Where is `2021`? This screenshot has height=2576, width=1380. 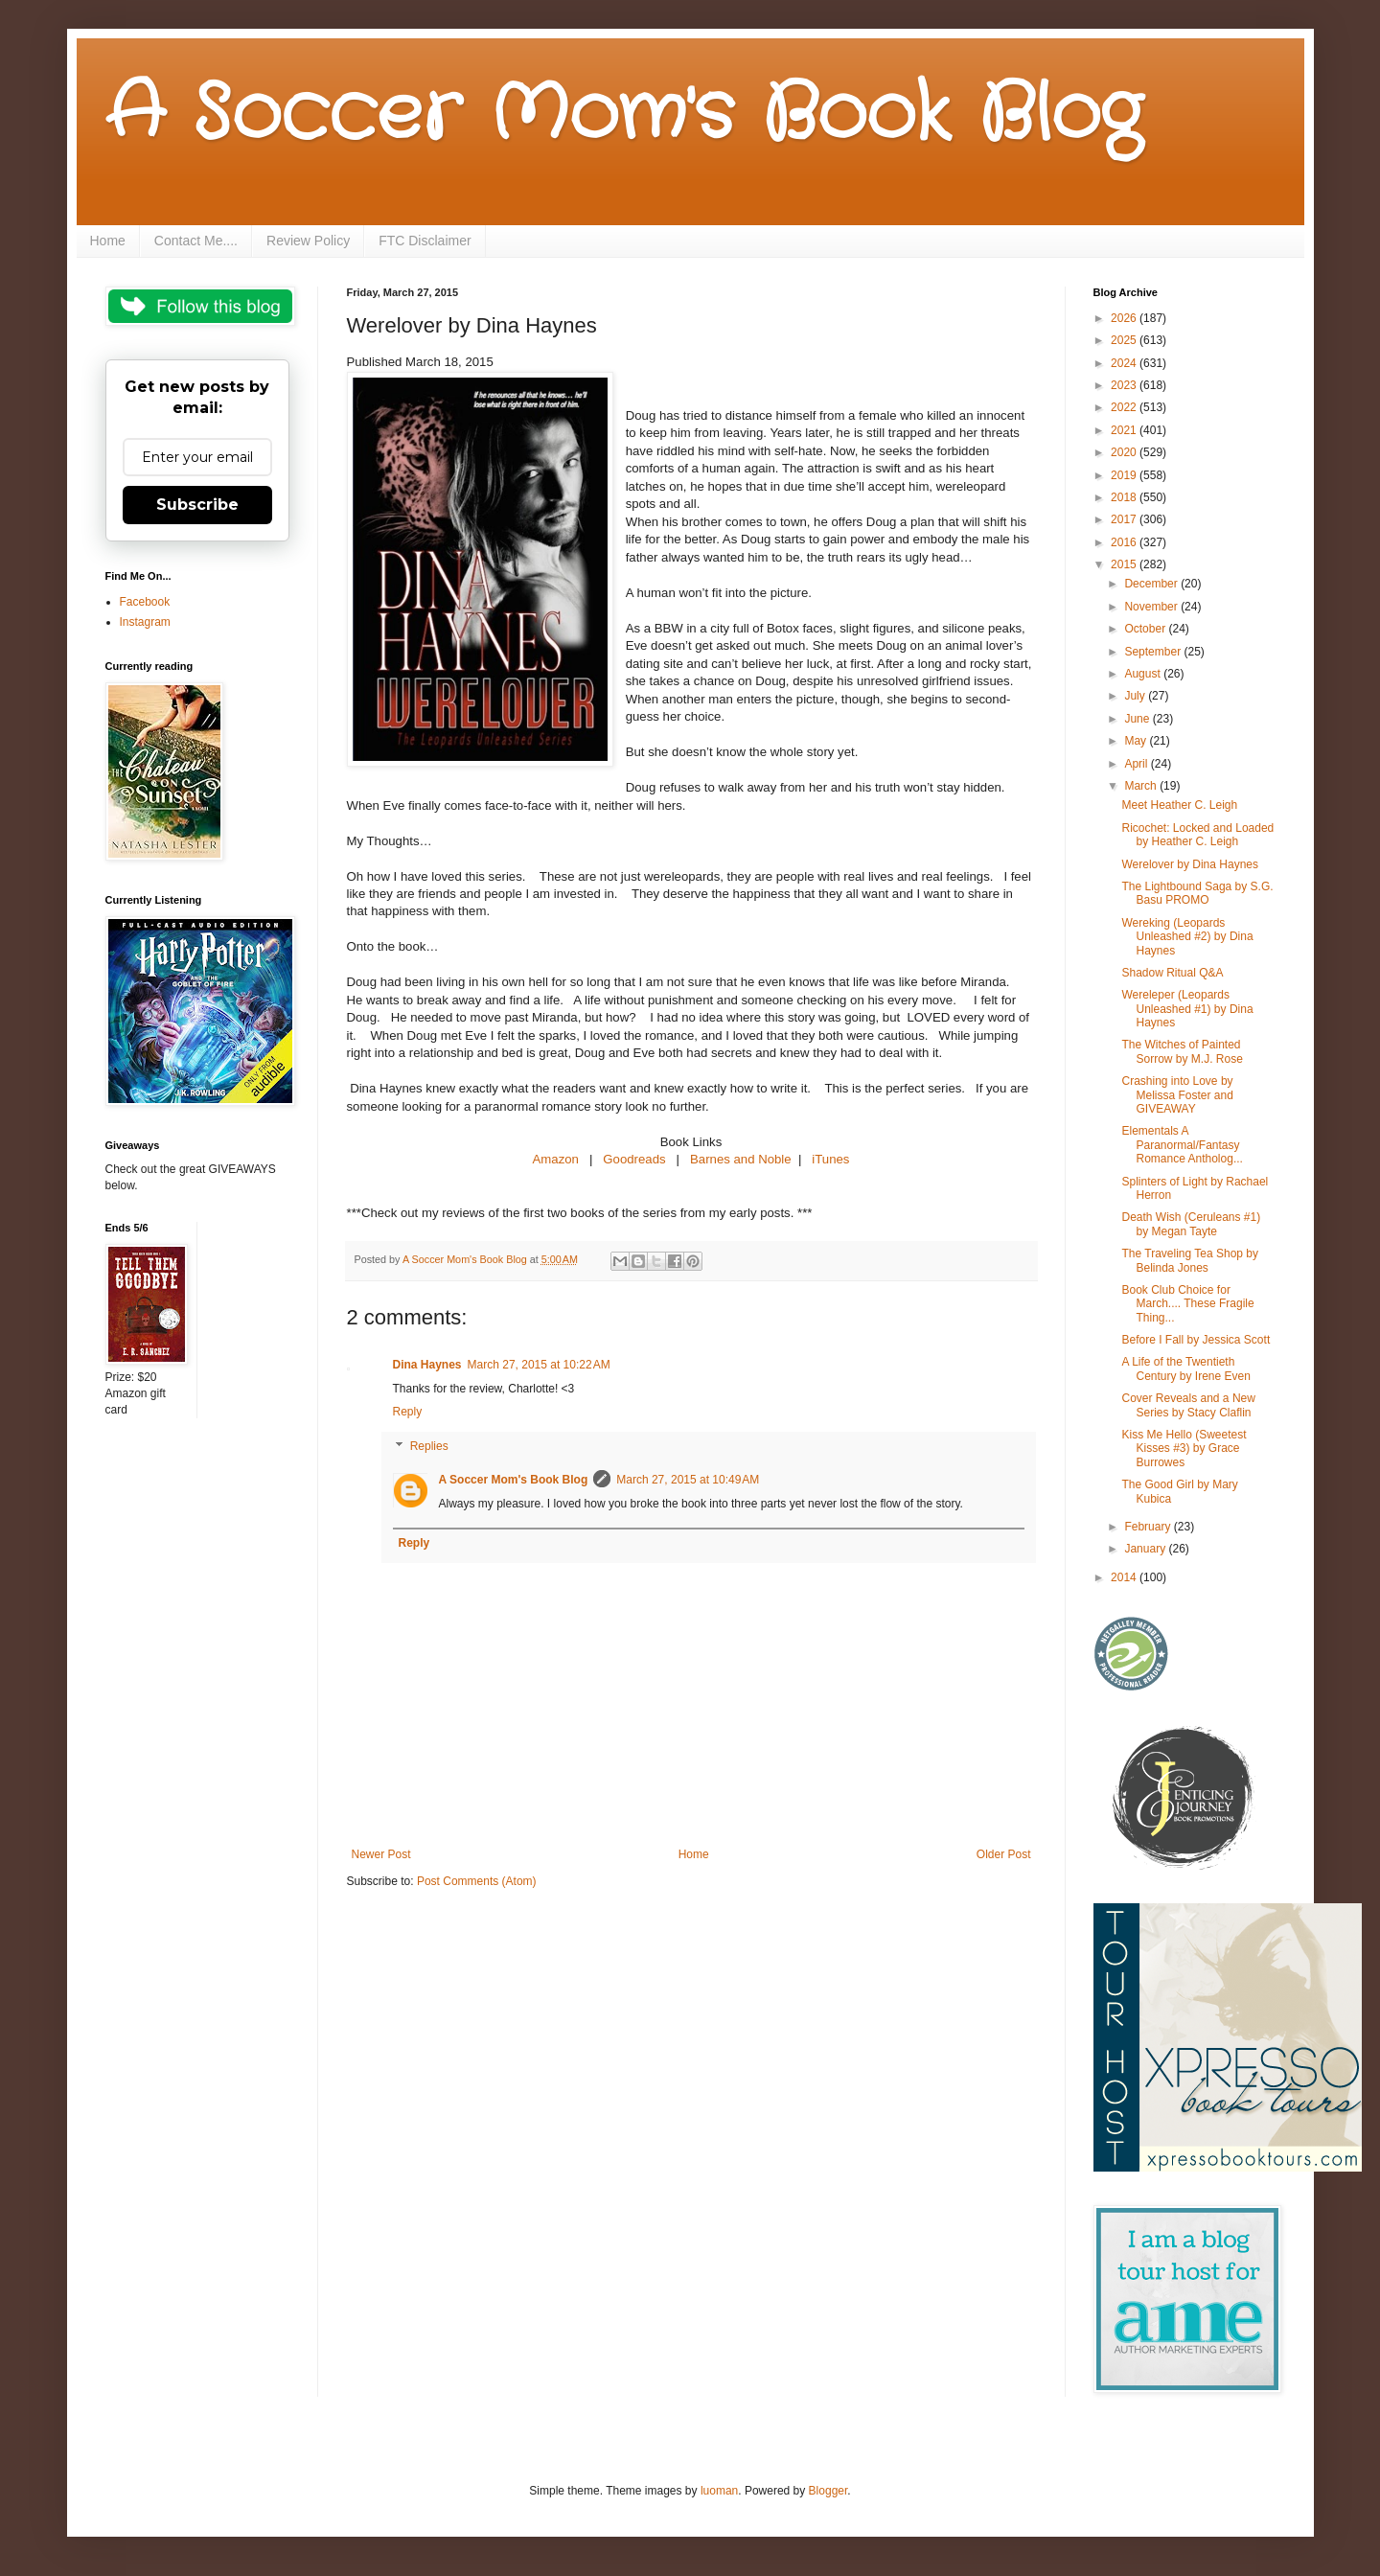
2021 is located at coordinates (1125, 430).